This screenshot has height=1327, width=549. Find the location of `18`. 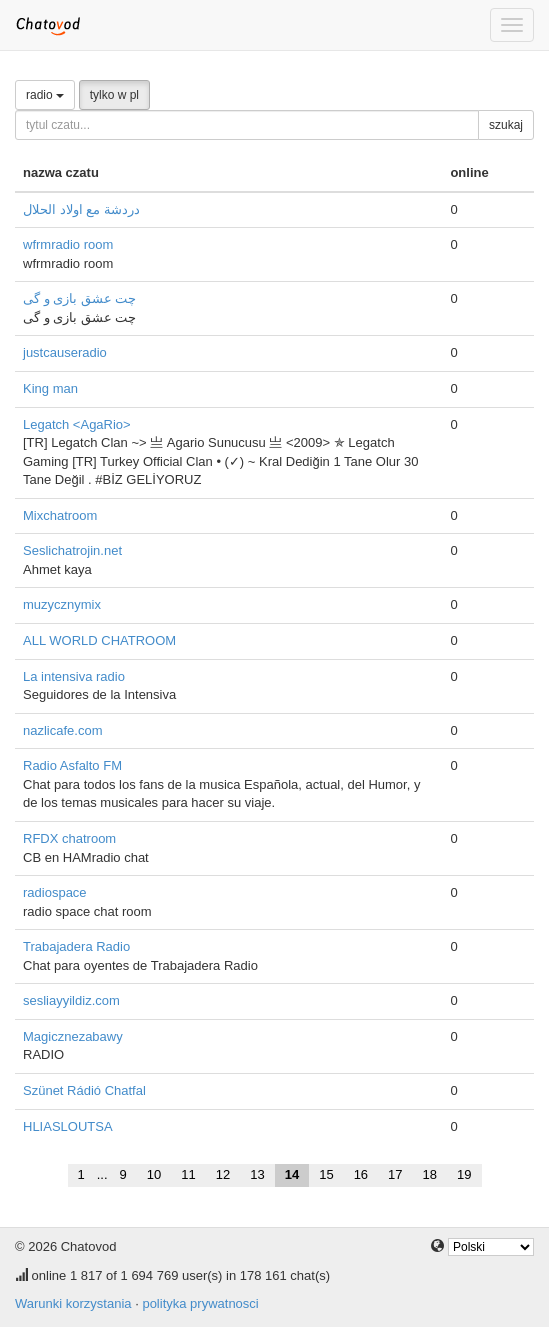

18 is located at coordinates (430, 1174).